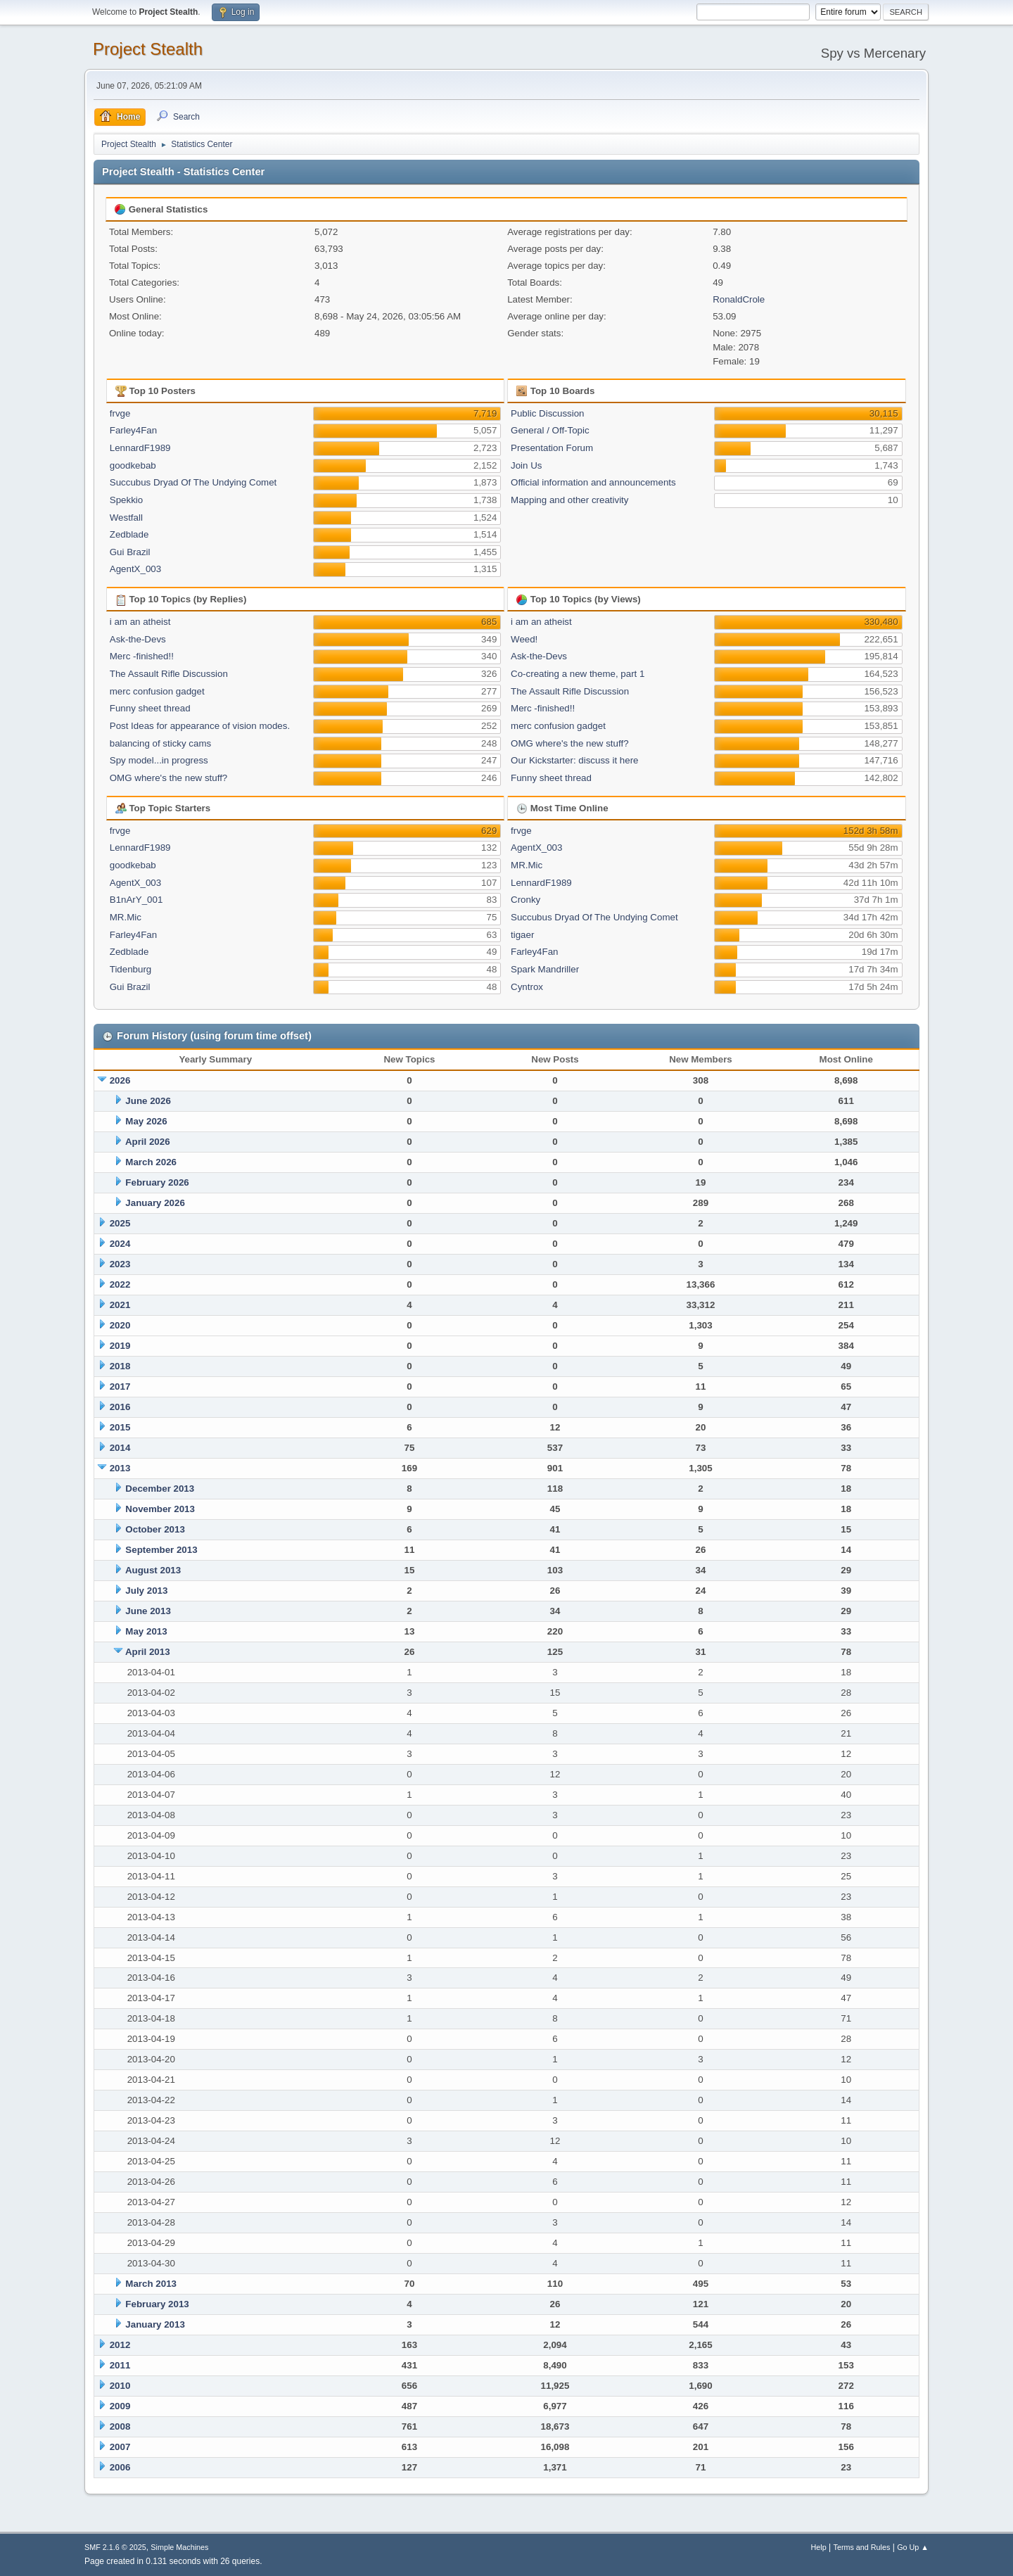  I want to click on 2024, so click(120, 1243).